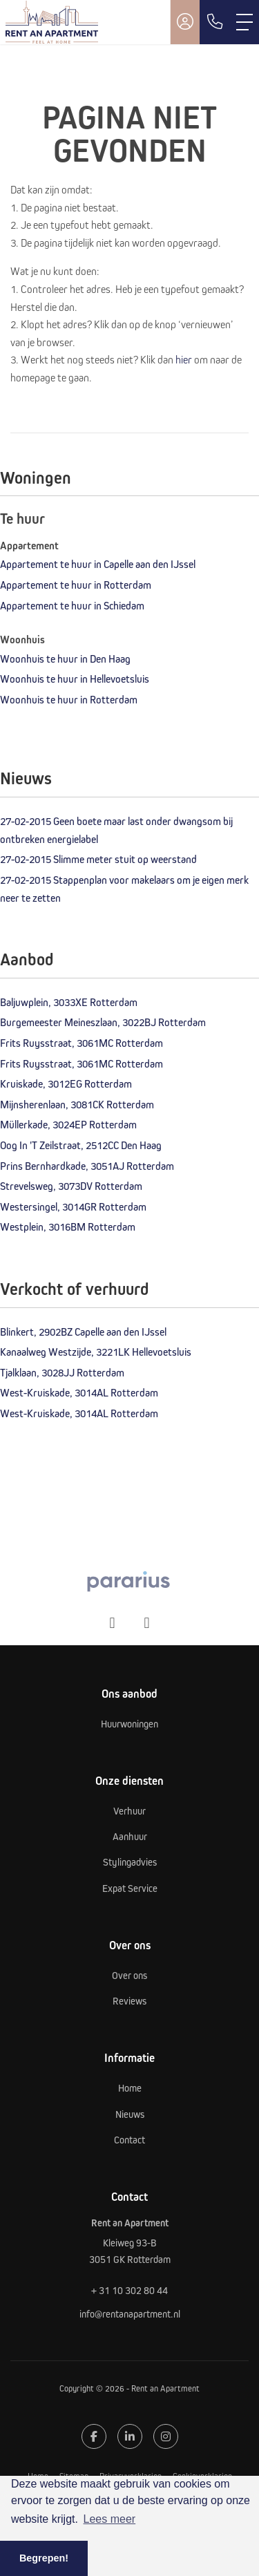 Image resolution: width=259 pixels, height=2576 pixels. Describe the element at coordinates (110, 2519) in the screenshot. I see `Lees meer [button]` at that location.